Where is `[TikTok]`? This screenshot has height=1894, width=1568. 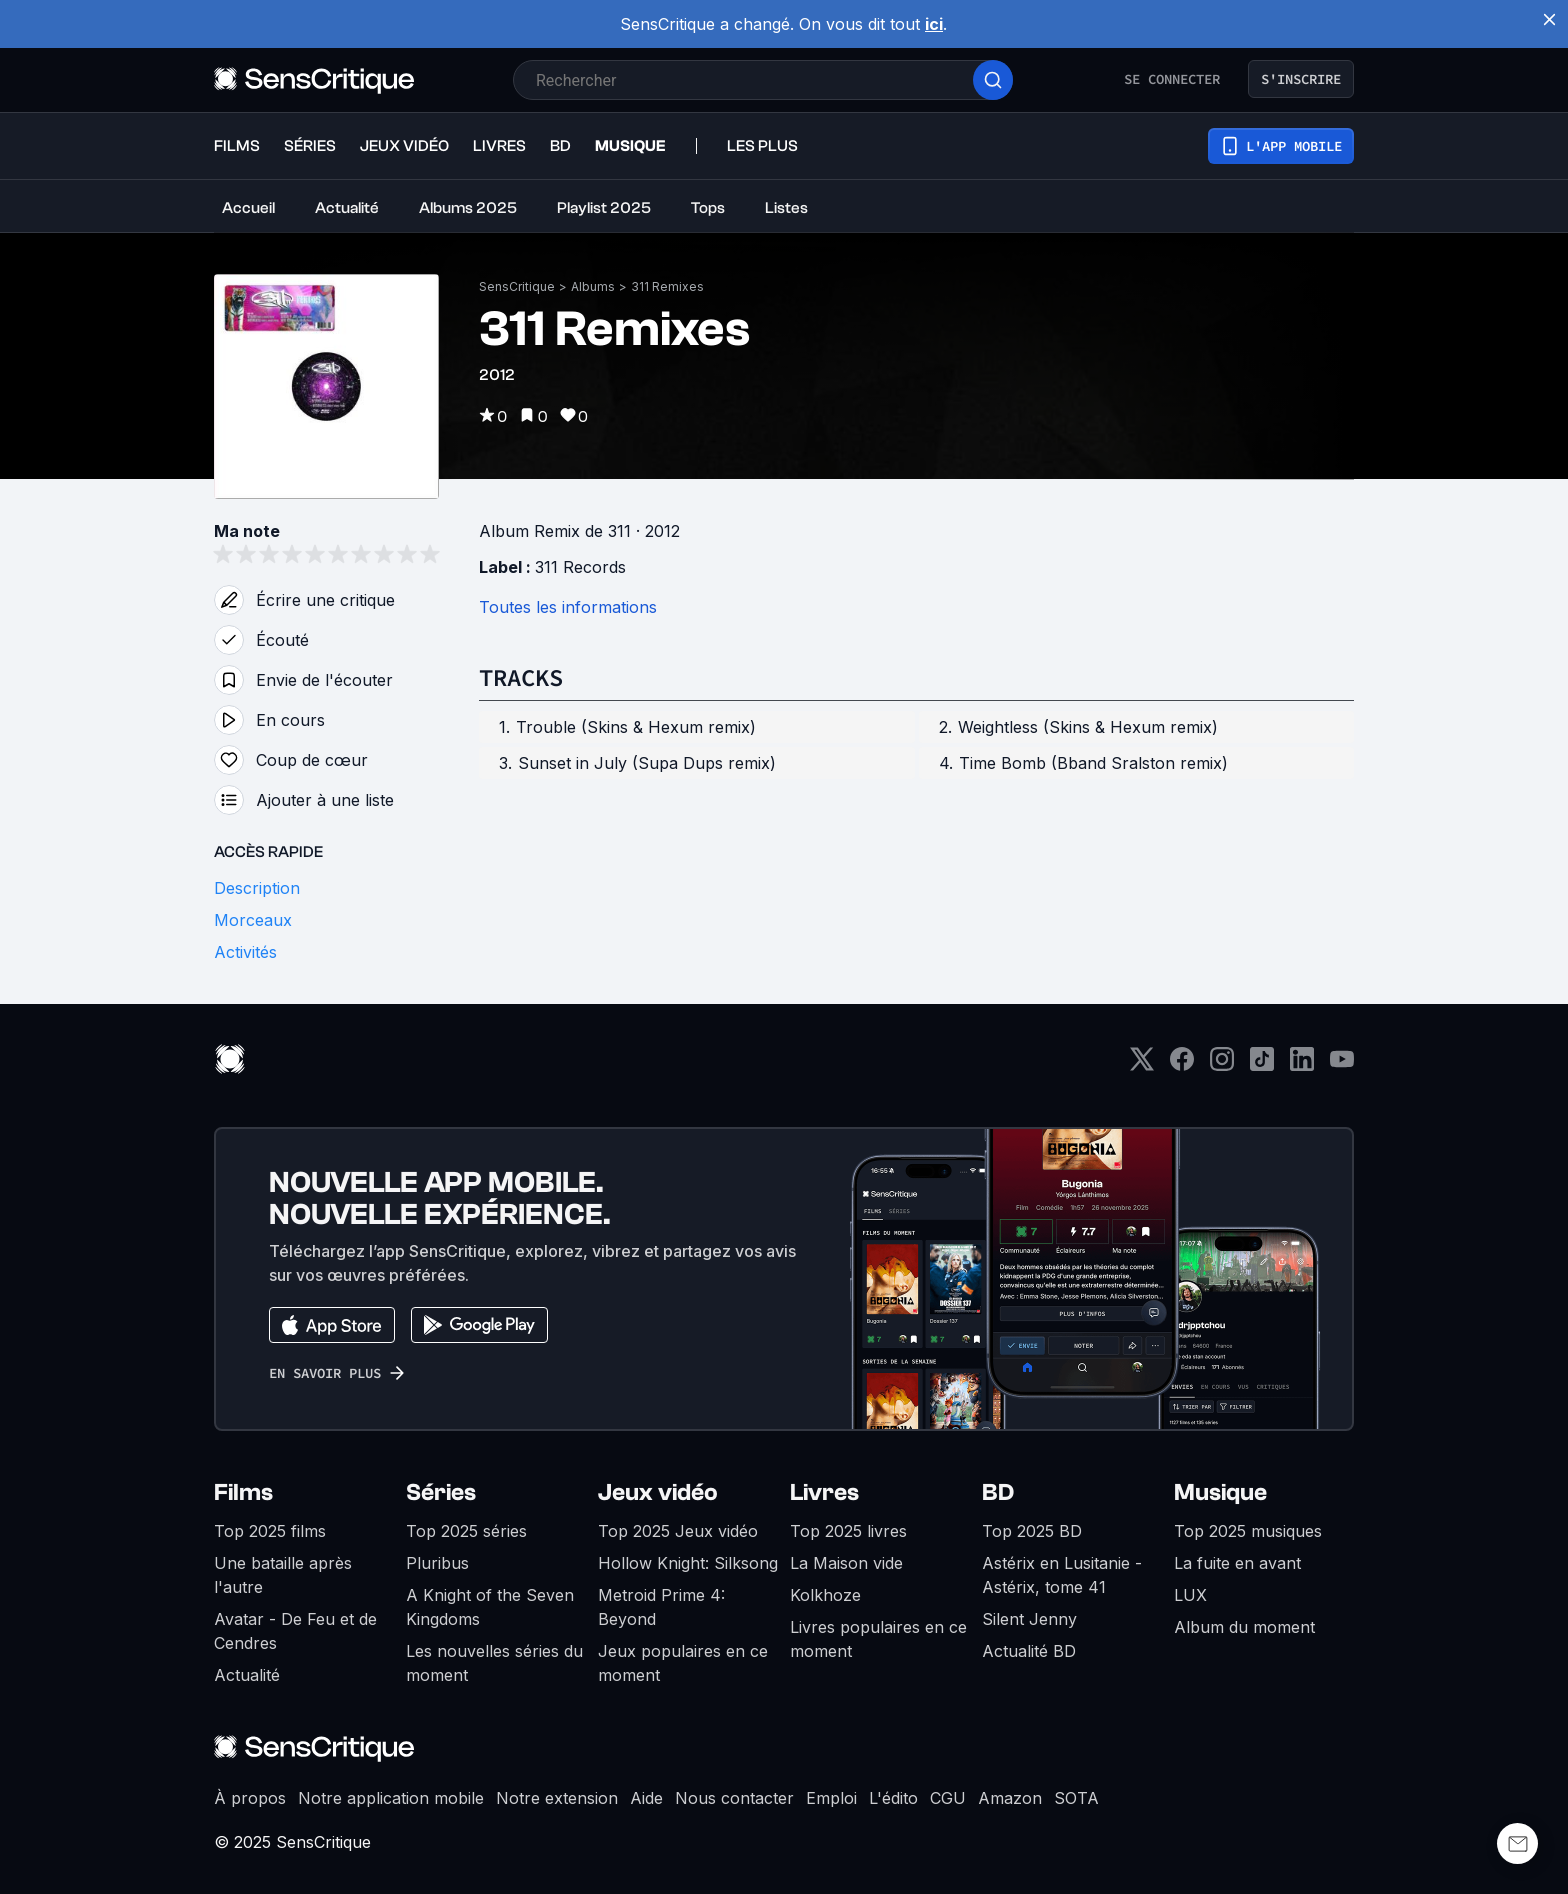 [TikTok] is located at coordinates (1262, 1065).